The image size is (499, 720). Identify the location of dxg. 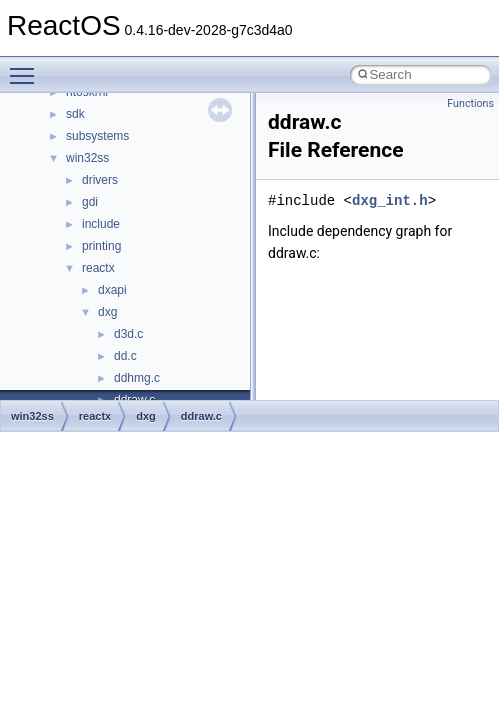
(107, 312).